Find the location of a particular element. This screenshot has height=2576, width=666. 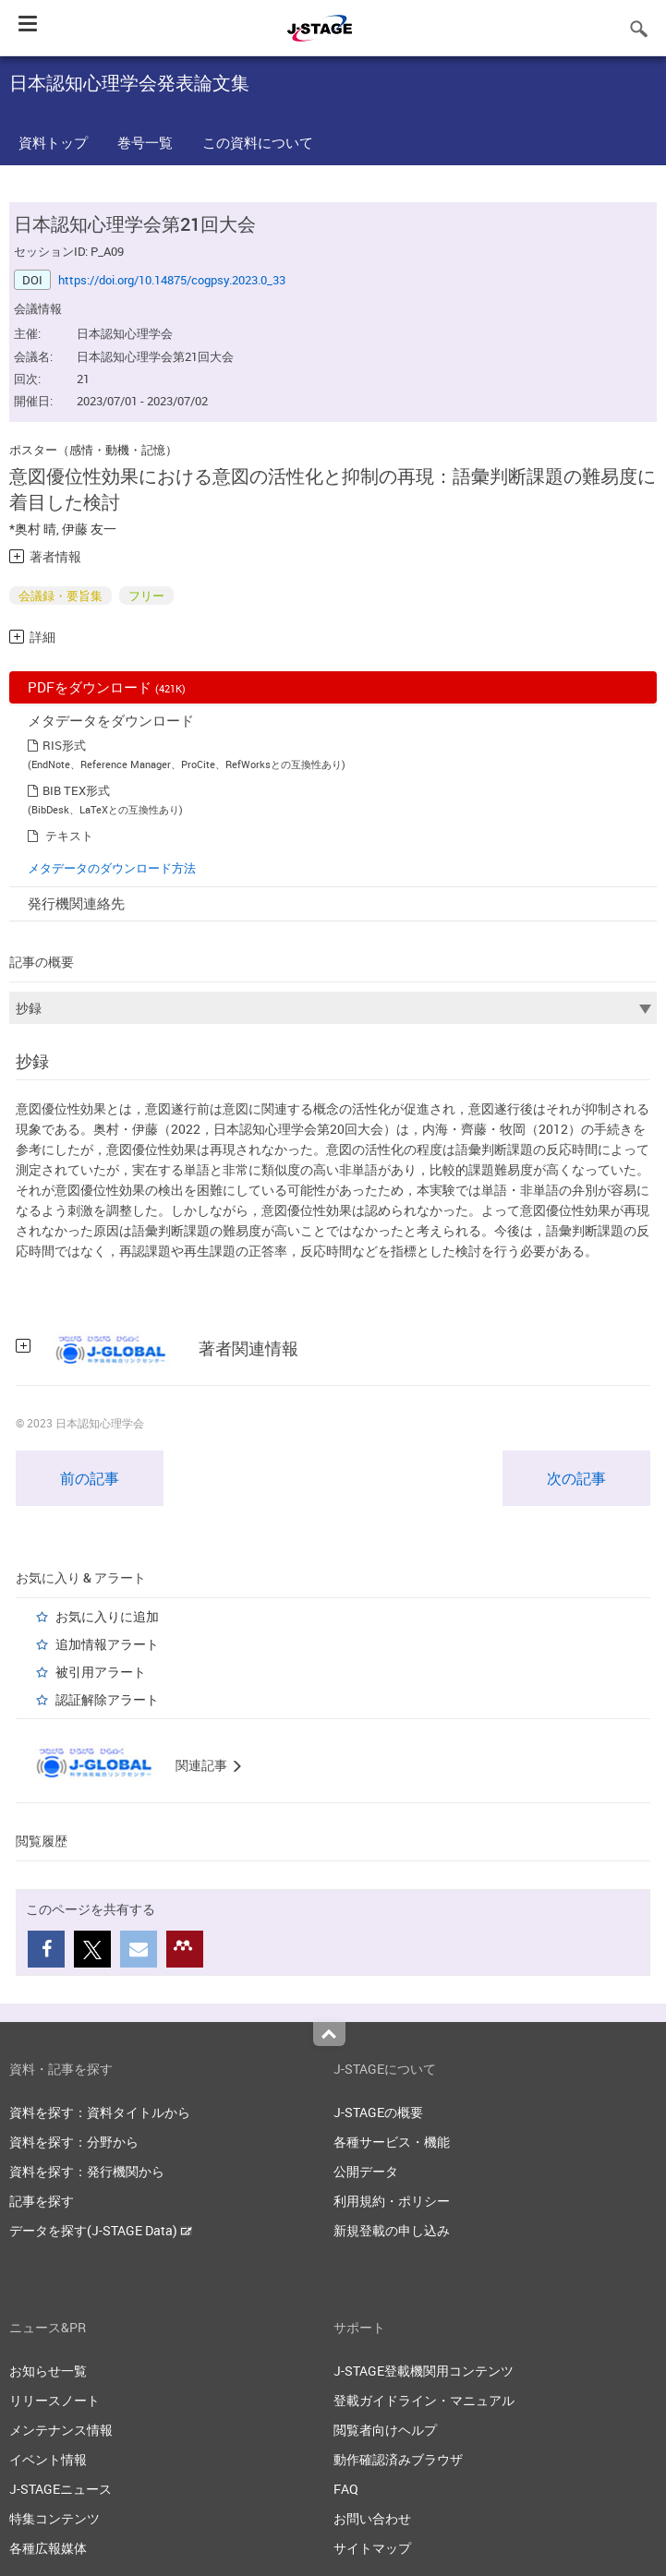

FAQ is located at coordinates (345, 2489).